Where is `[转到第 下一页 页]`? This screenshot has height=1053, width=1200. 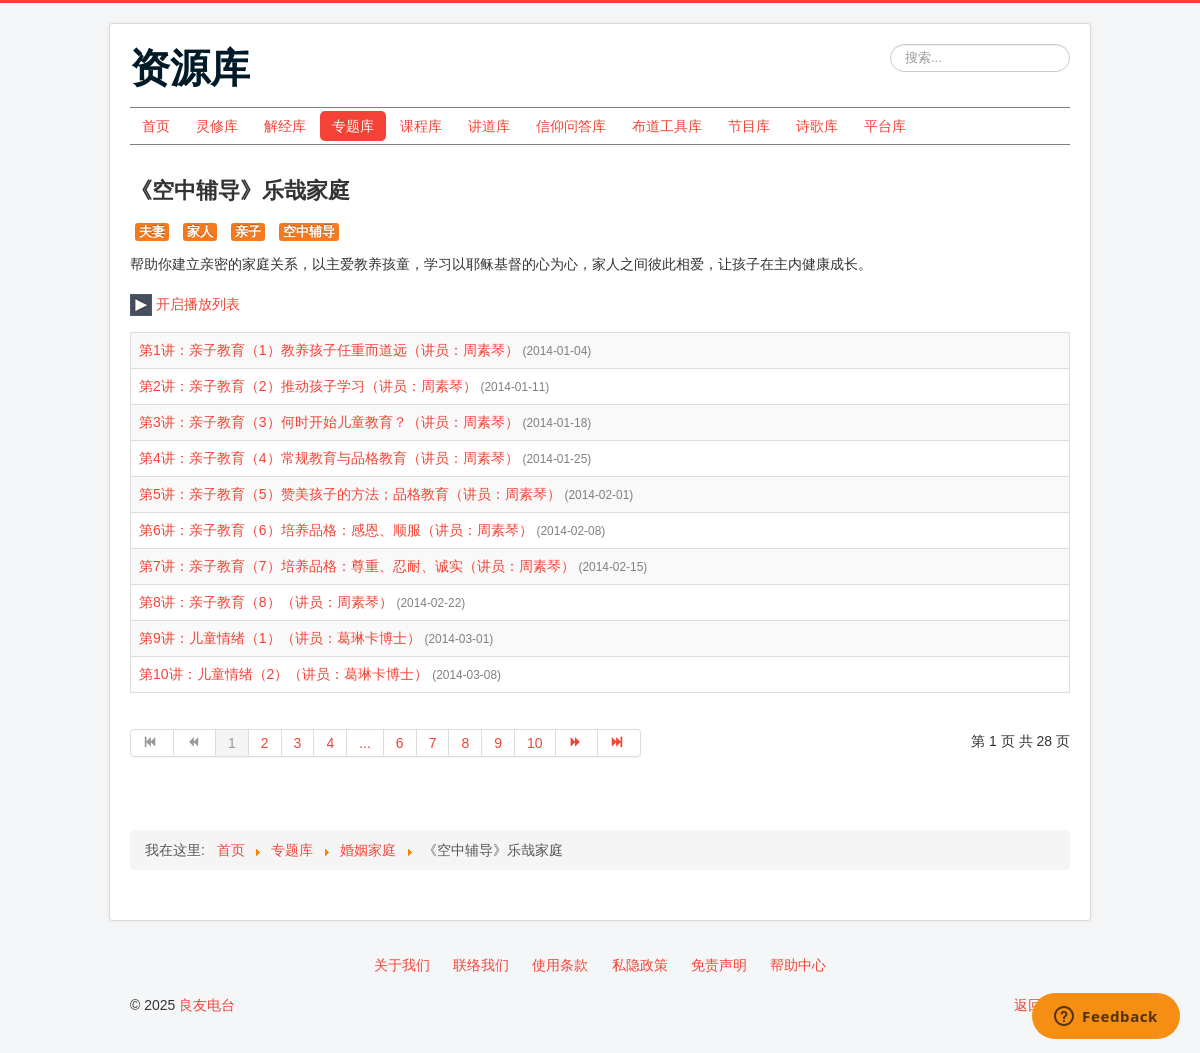
[转到第 下一页 页] is located at coordinates (577, 743).